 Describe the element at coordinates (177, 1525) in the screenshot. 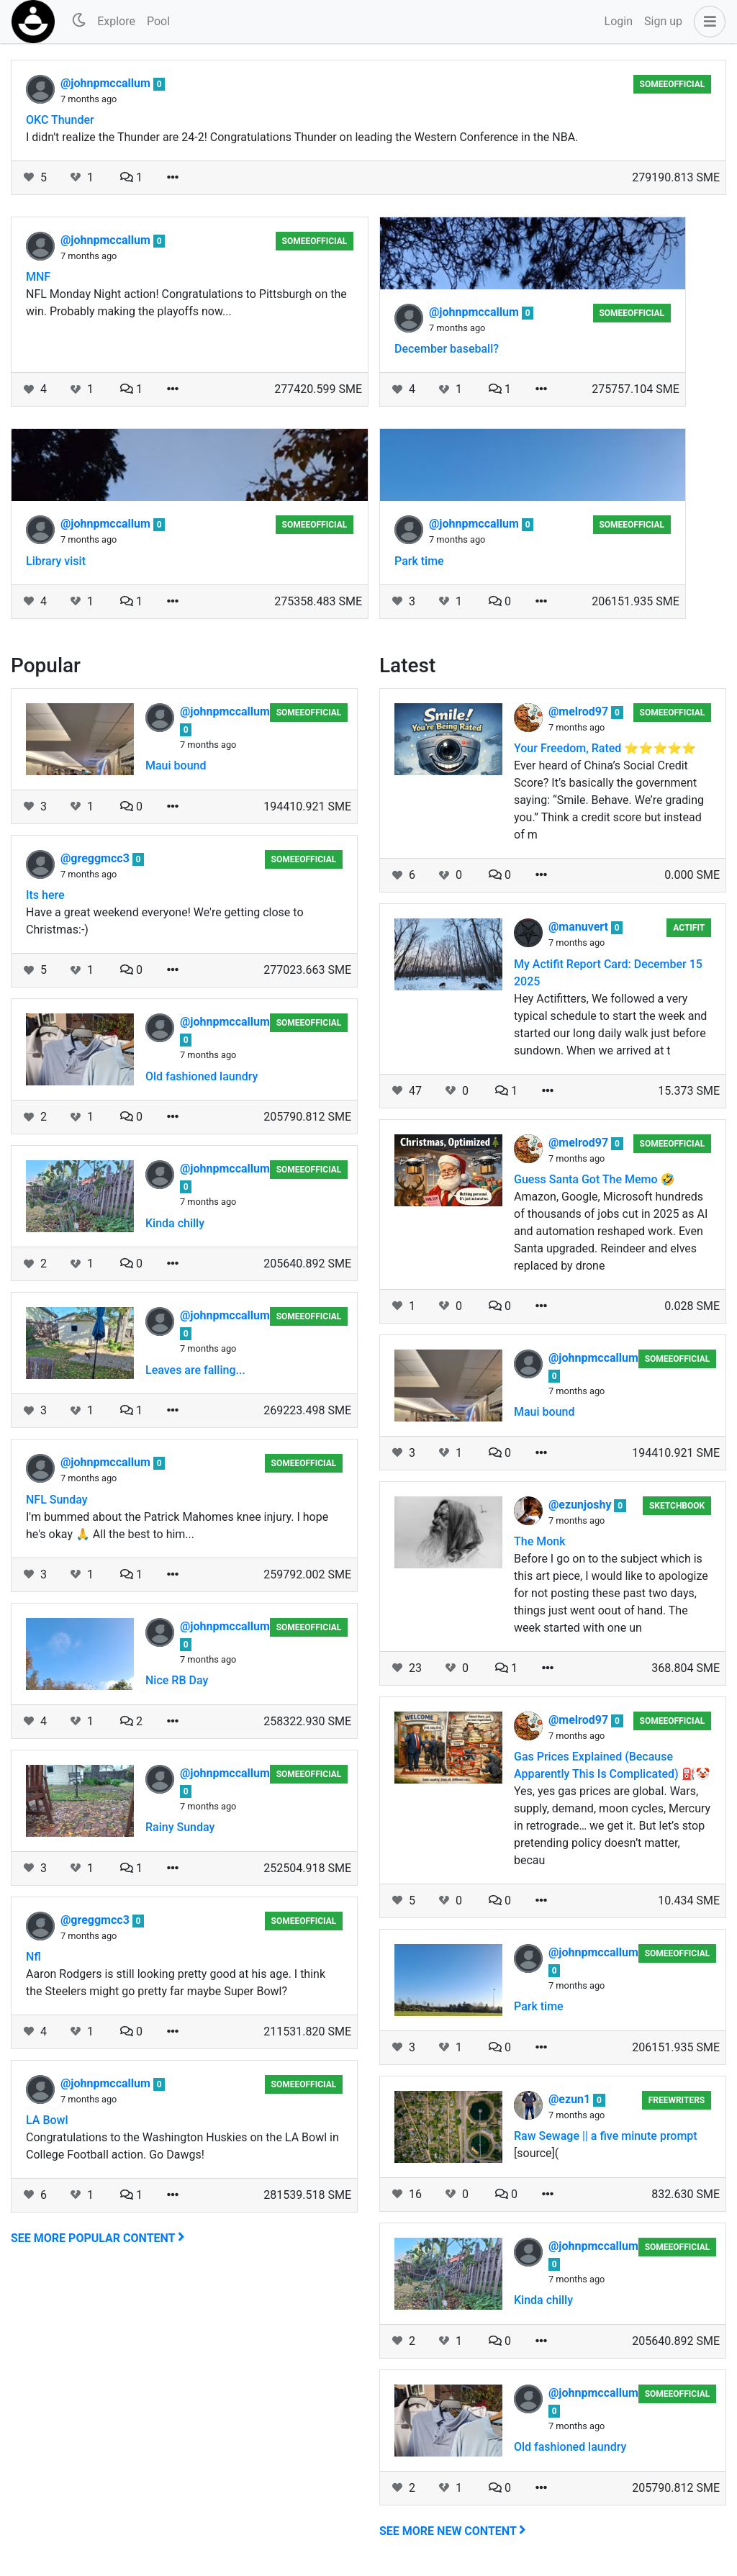

I see `I'm bummed about the Patrick Mahomes knee injury. I hope he's okay 🙏 All the best to him...` at that location.